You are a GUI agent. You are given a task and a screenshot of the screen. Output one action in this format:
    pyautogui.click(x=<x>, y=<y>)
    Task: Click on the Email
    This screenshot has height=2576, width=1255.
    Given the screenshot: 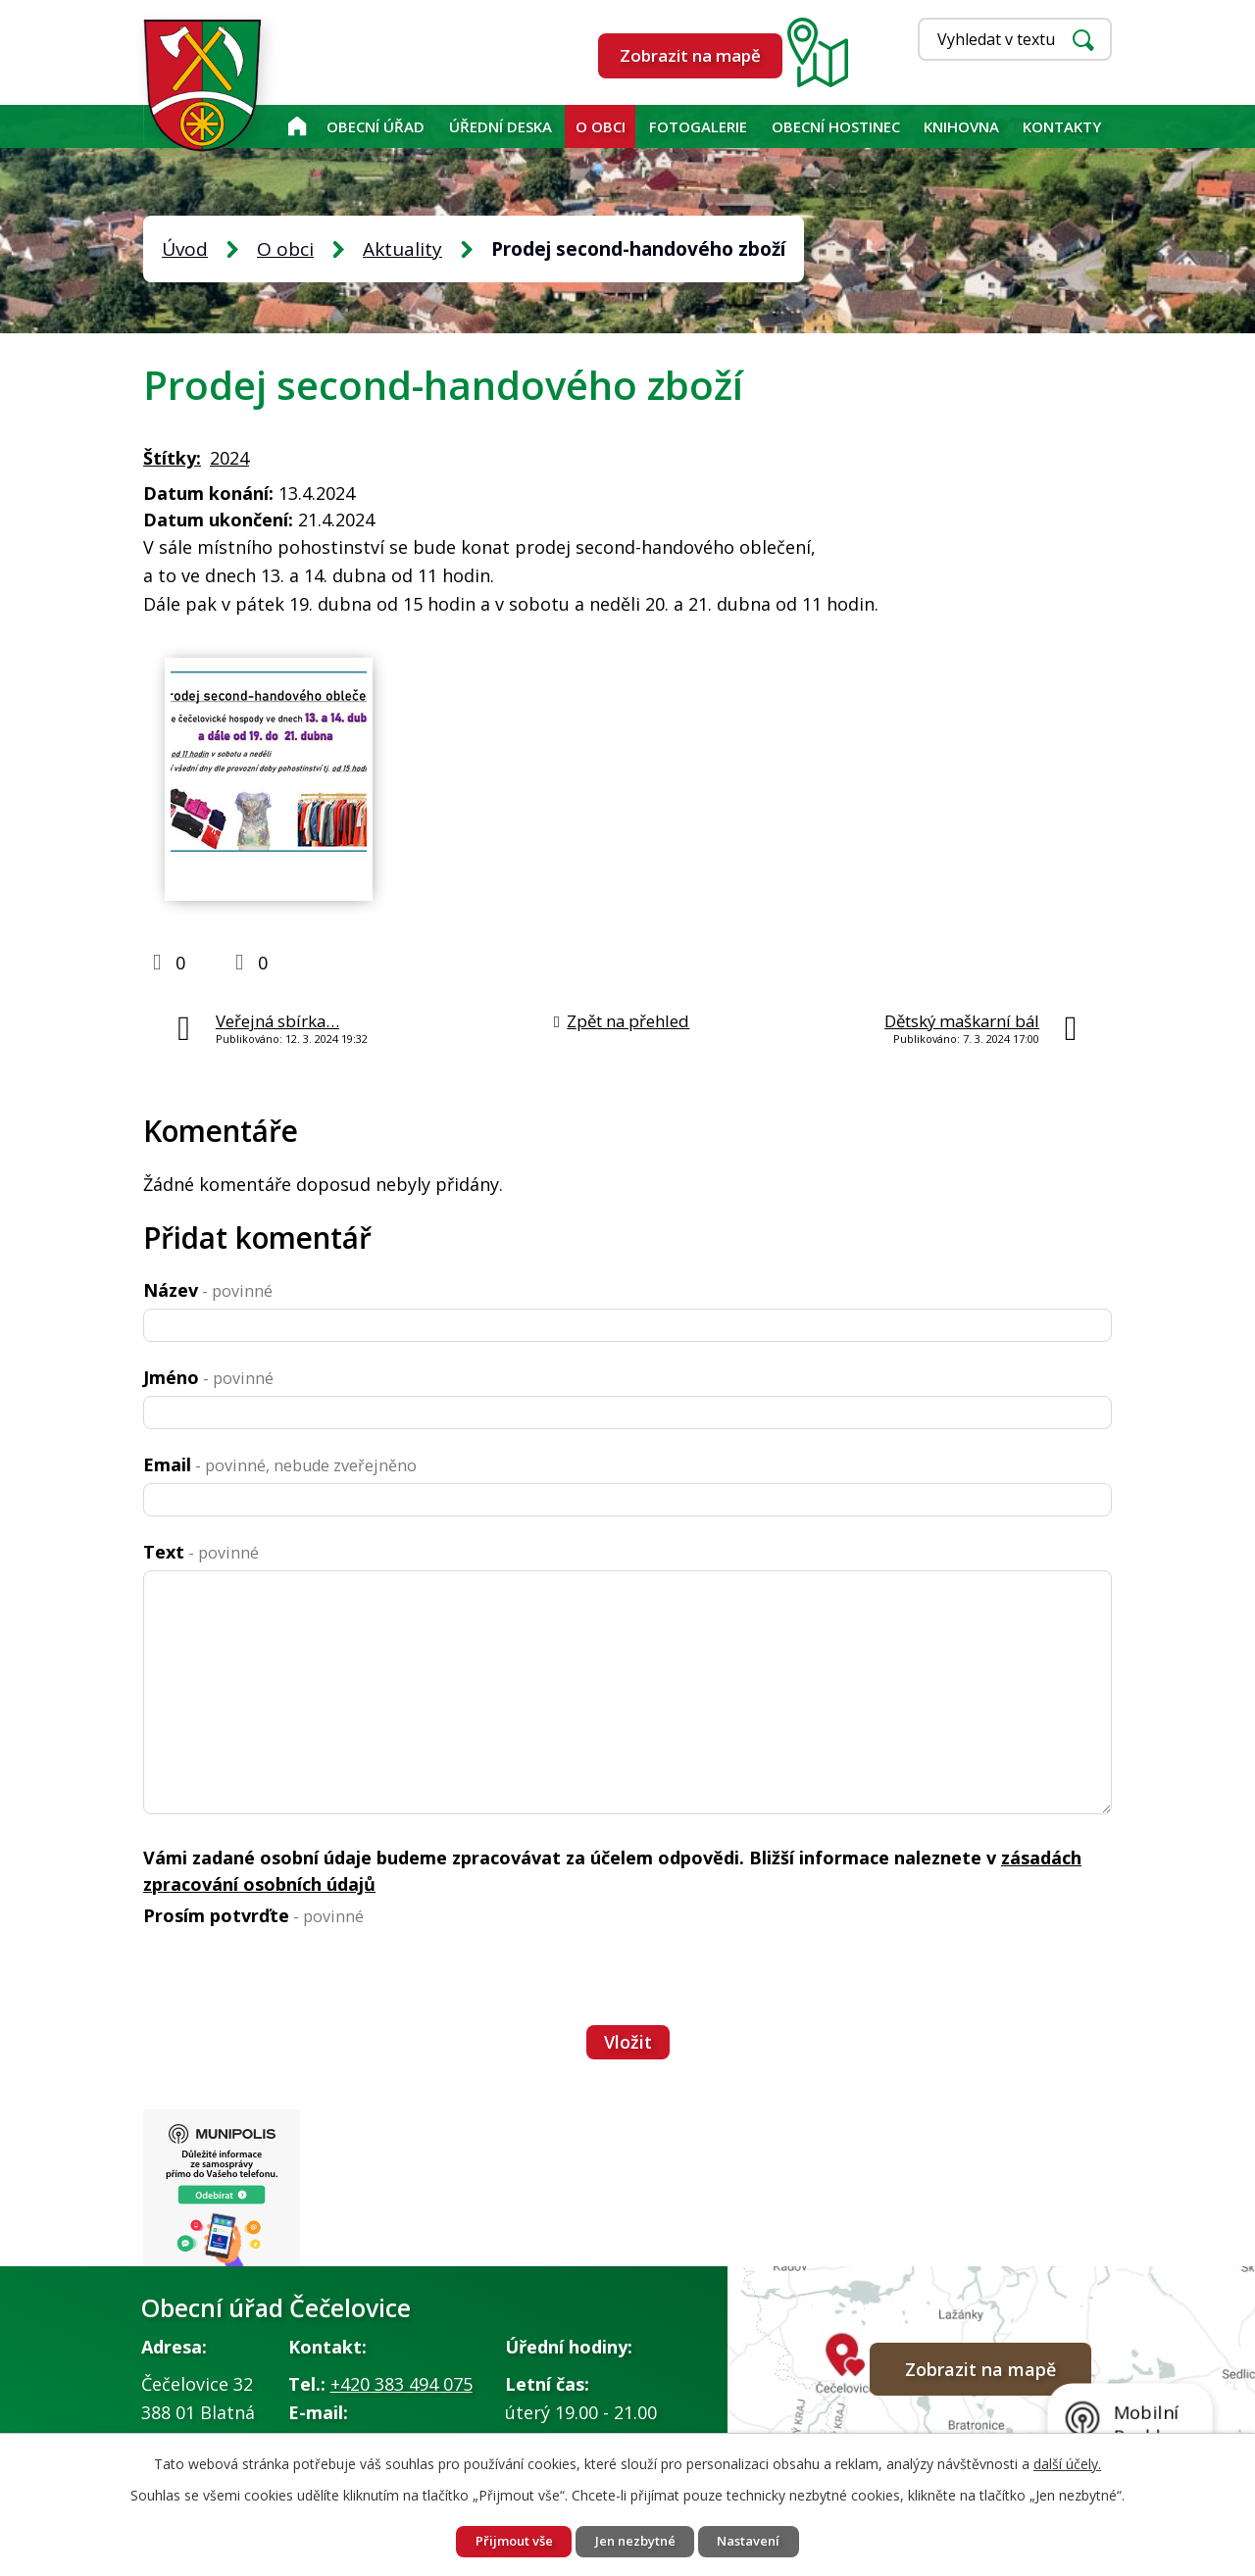 What is the action you would take?
    pyautogui.click(x=280, y=1464)
    